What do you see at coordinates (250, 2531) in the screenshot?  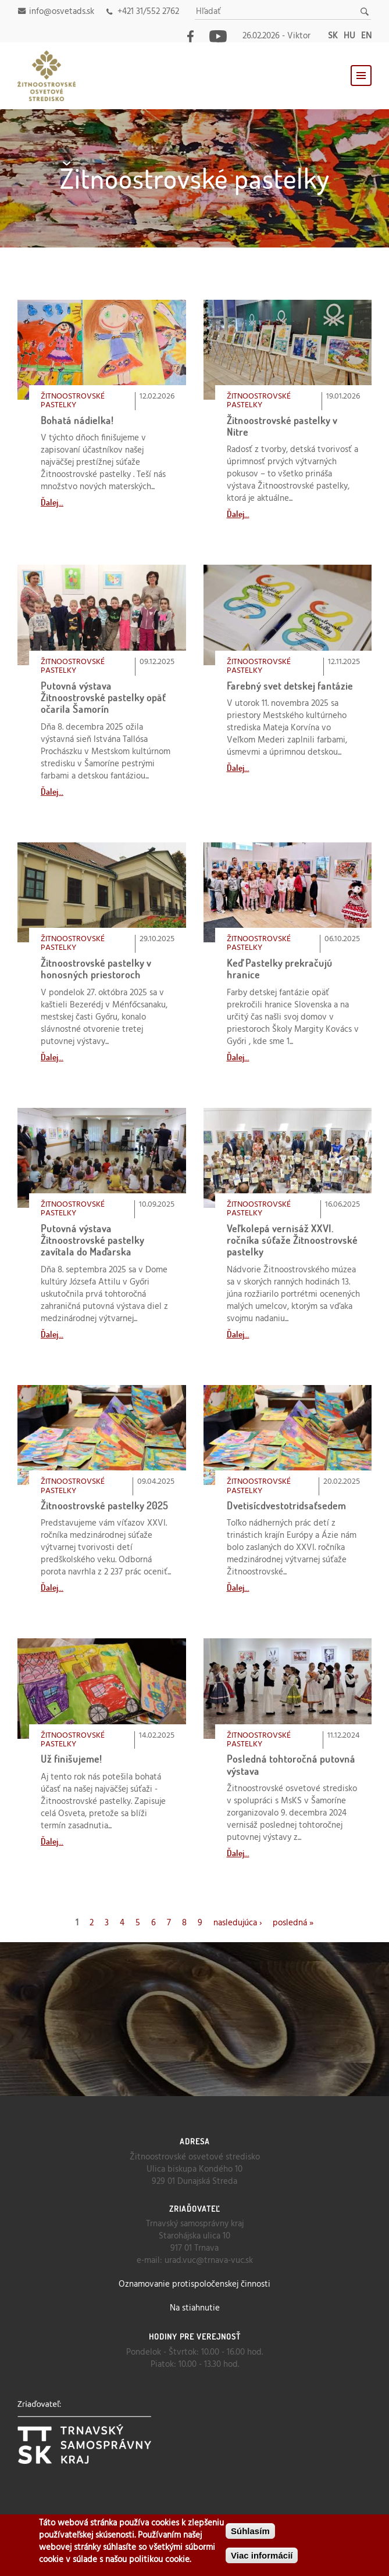 I see `Súhlasím` at bounding box center [250, 2531].